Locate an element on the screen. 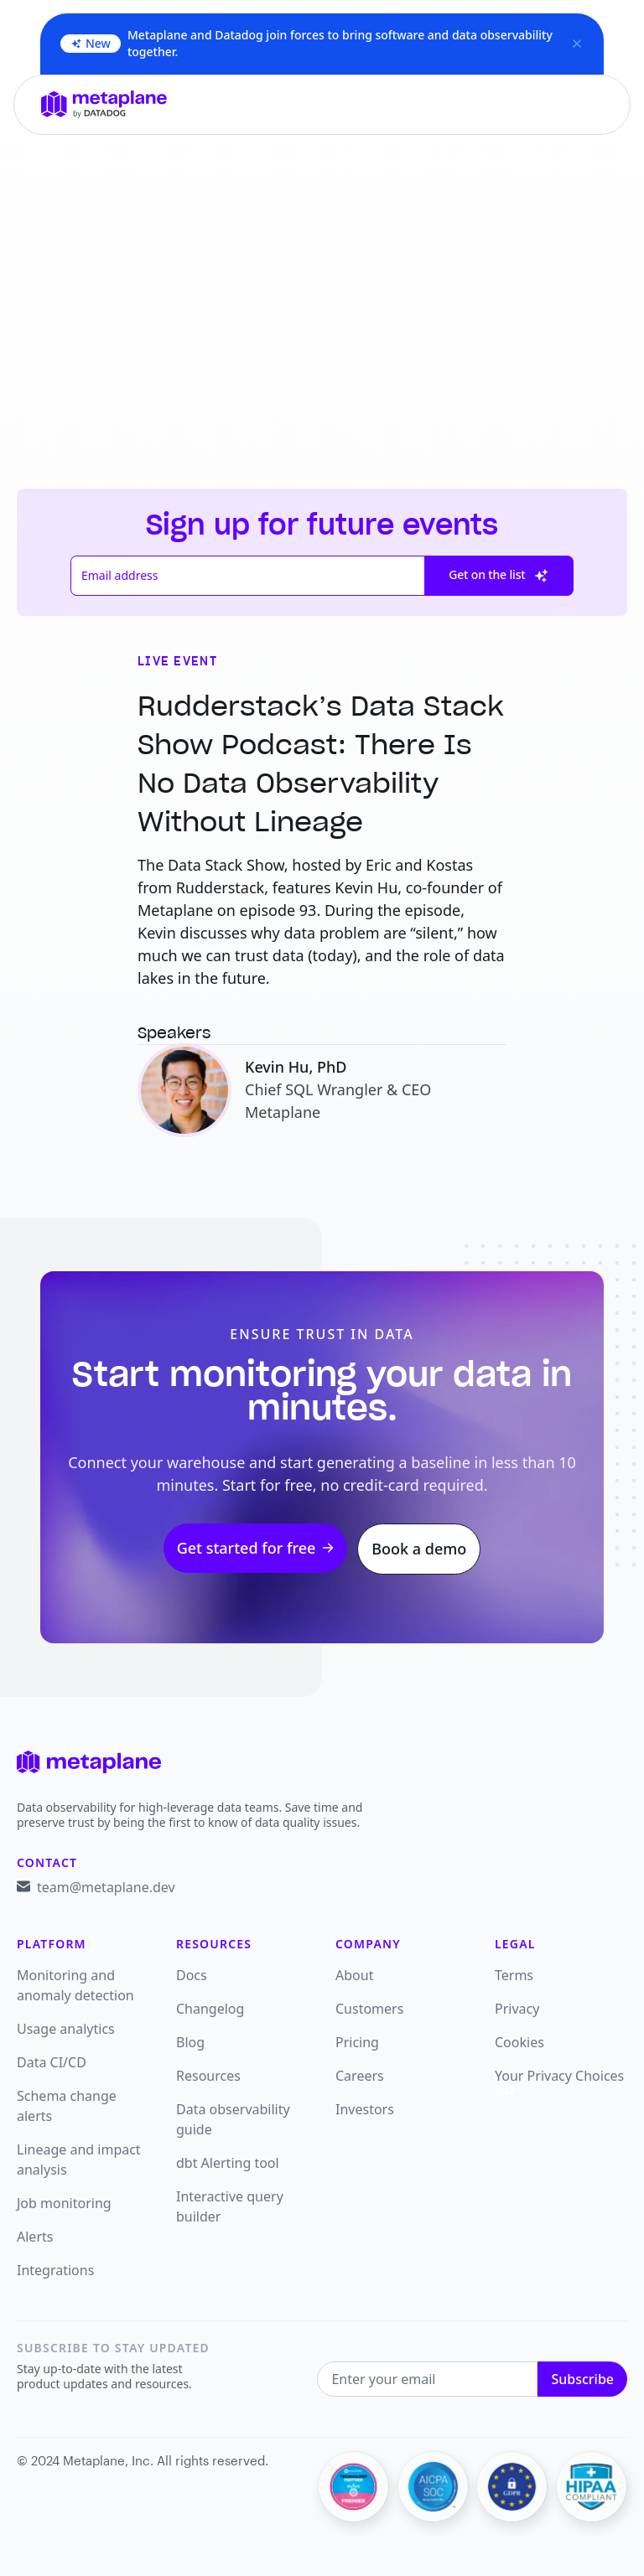  Book a demo is located at coordinates (418, 1549).